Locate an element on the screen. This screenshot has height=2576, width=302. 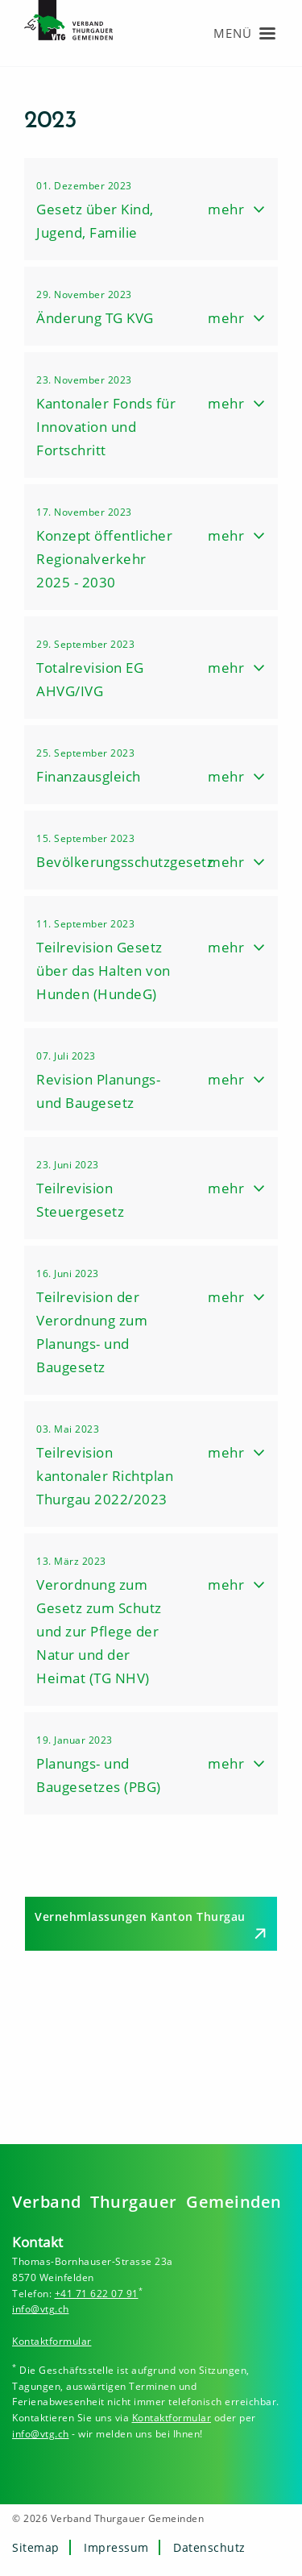
+41 71 622 07 91 is located at coordinates (97, 2293).